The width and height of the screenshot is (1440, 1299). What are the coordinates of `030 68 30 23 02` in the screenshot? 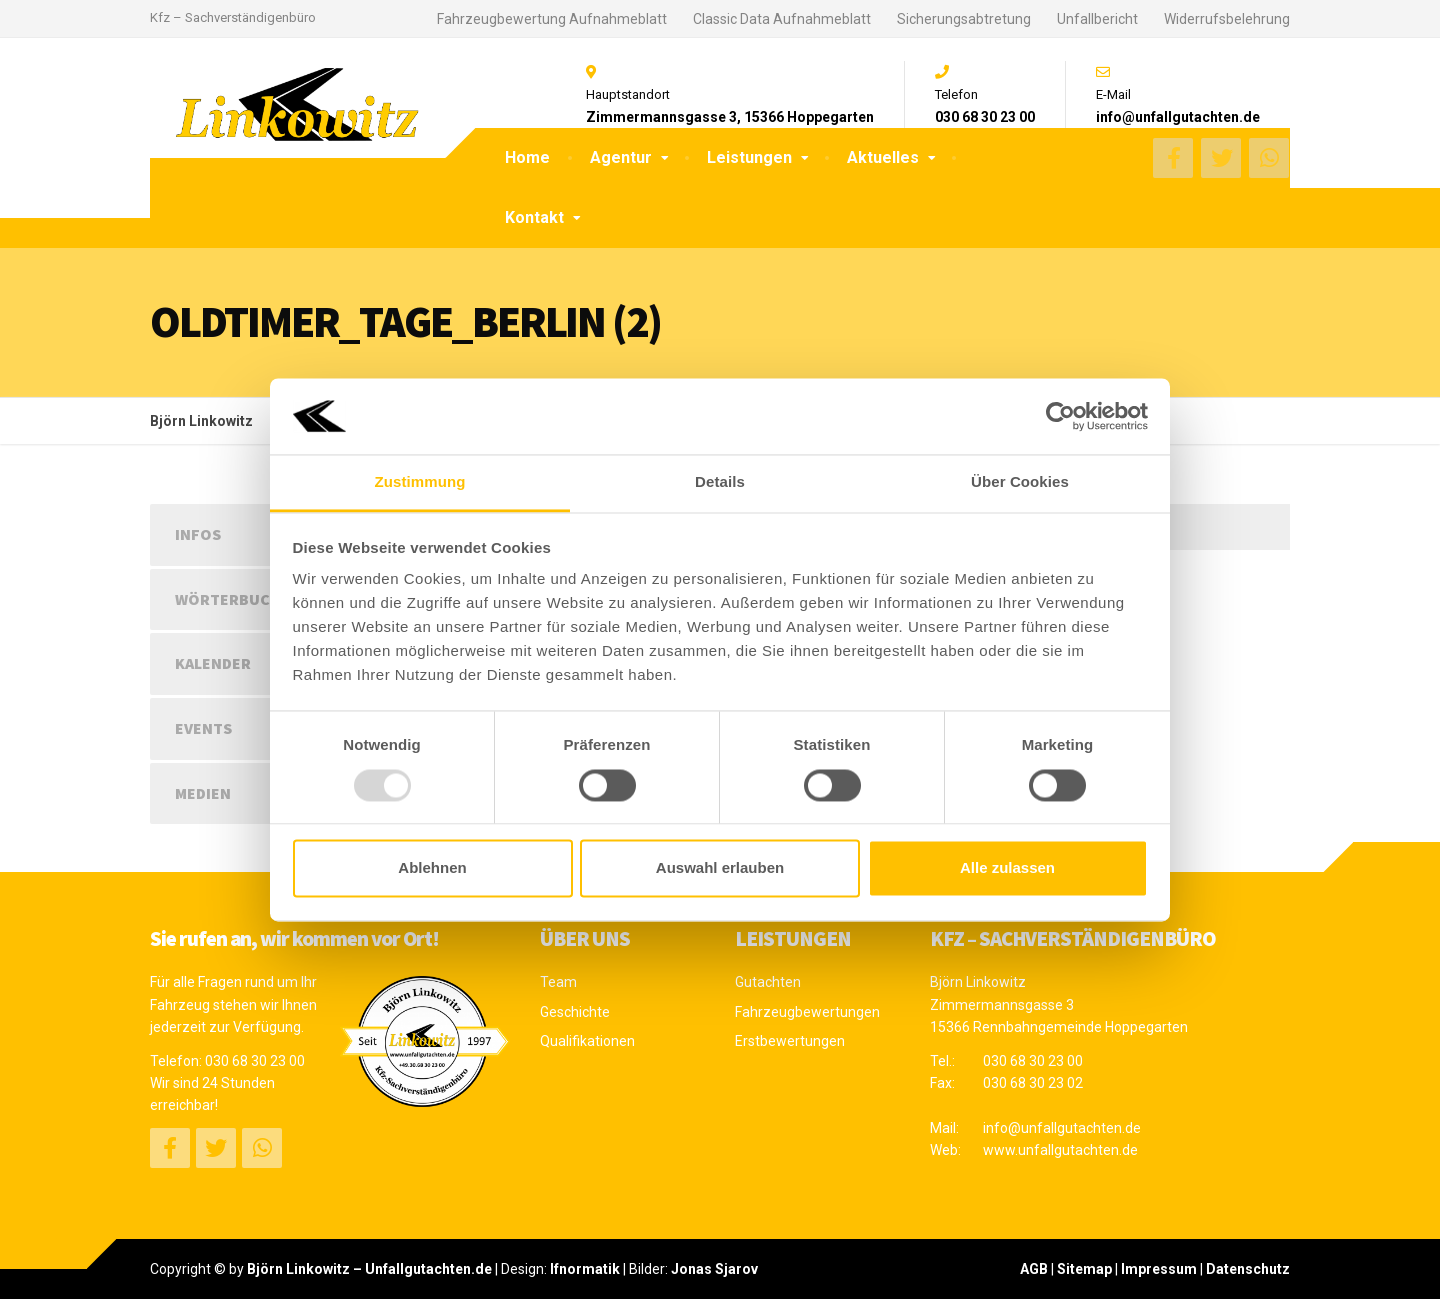 It's located at (1033, 1083).